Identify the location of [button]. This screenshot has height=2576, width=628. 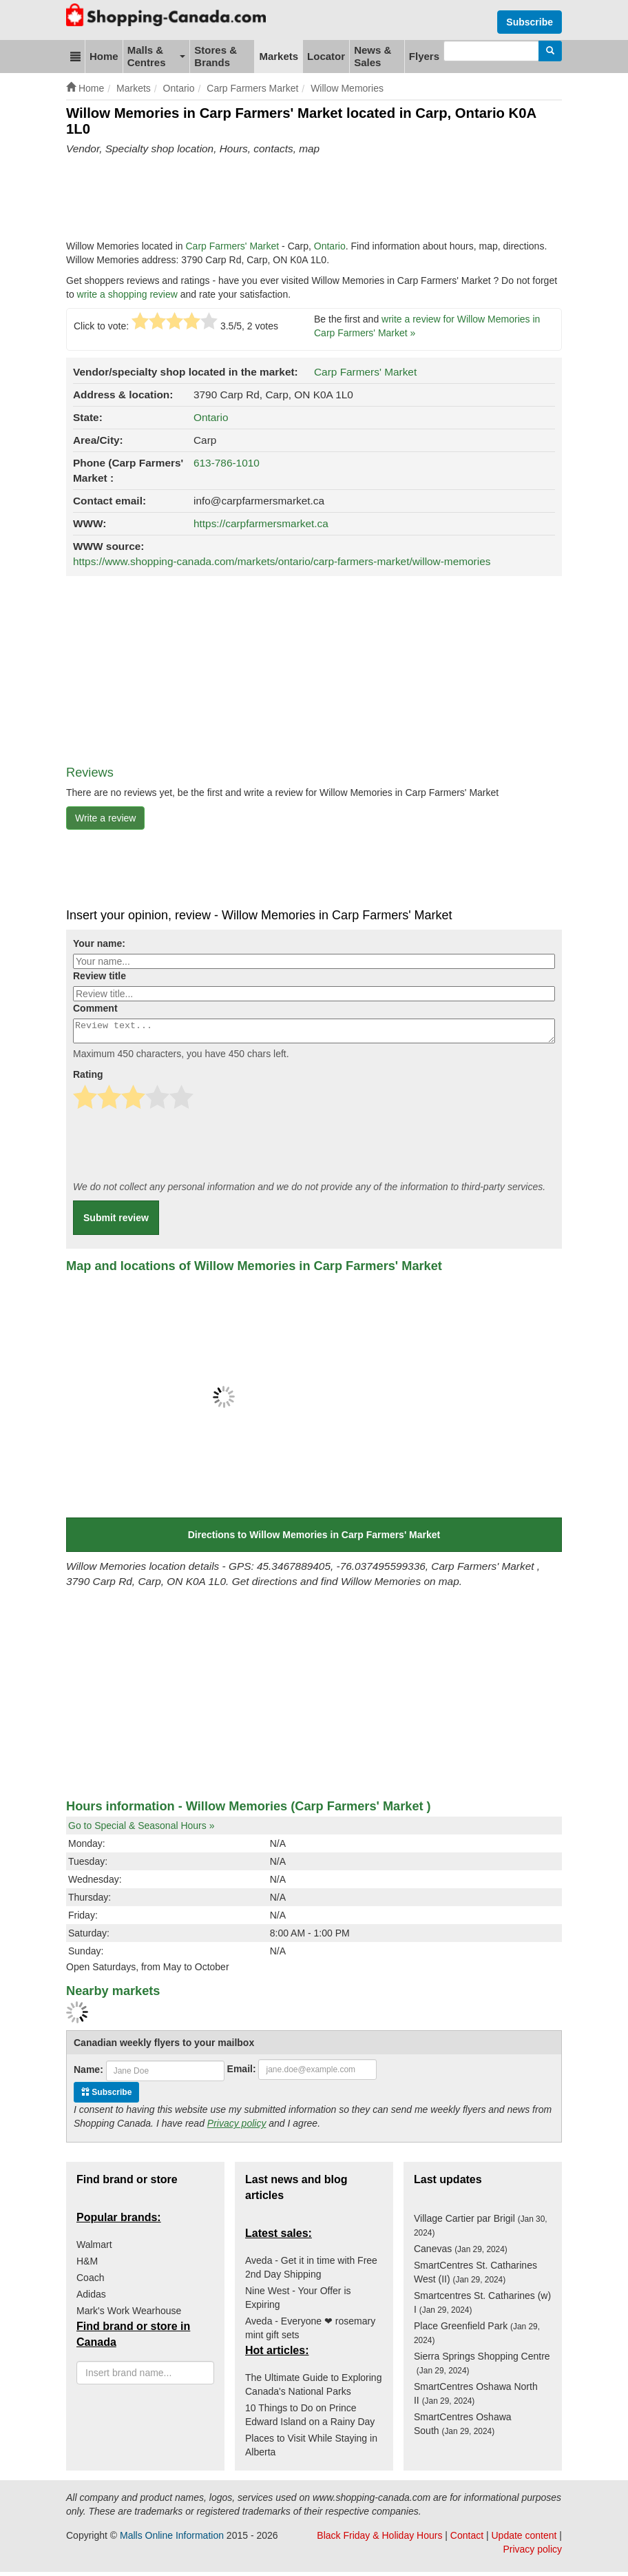
(75, 56).